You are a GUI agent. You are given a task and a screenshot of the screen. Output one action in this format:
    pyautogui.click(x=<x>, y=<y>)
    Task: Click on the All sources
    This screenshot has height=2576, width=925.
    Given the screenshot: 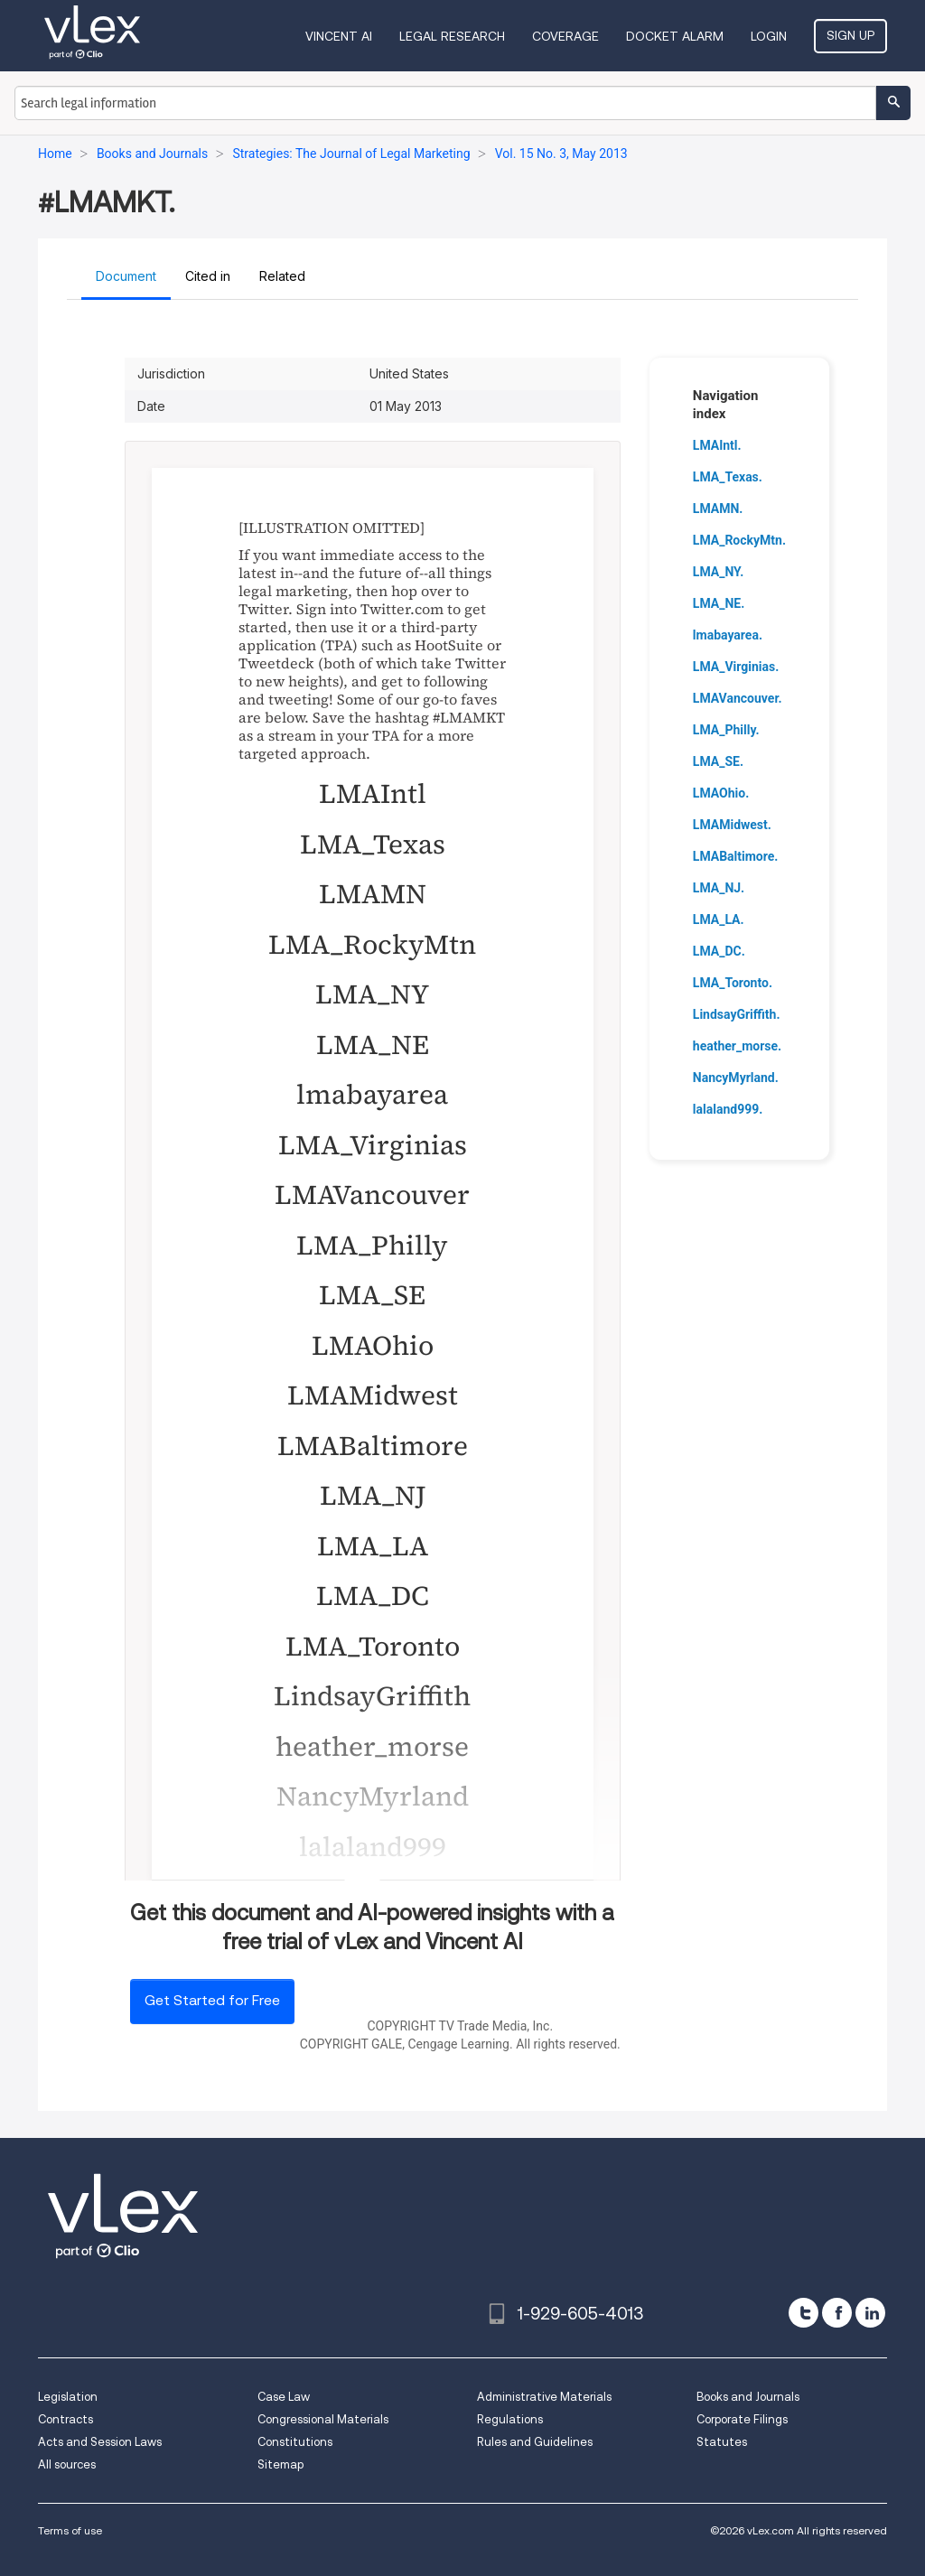 What is the action you would take?
    pyautogui.click(x=67, y=2464)
    